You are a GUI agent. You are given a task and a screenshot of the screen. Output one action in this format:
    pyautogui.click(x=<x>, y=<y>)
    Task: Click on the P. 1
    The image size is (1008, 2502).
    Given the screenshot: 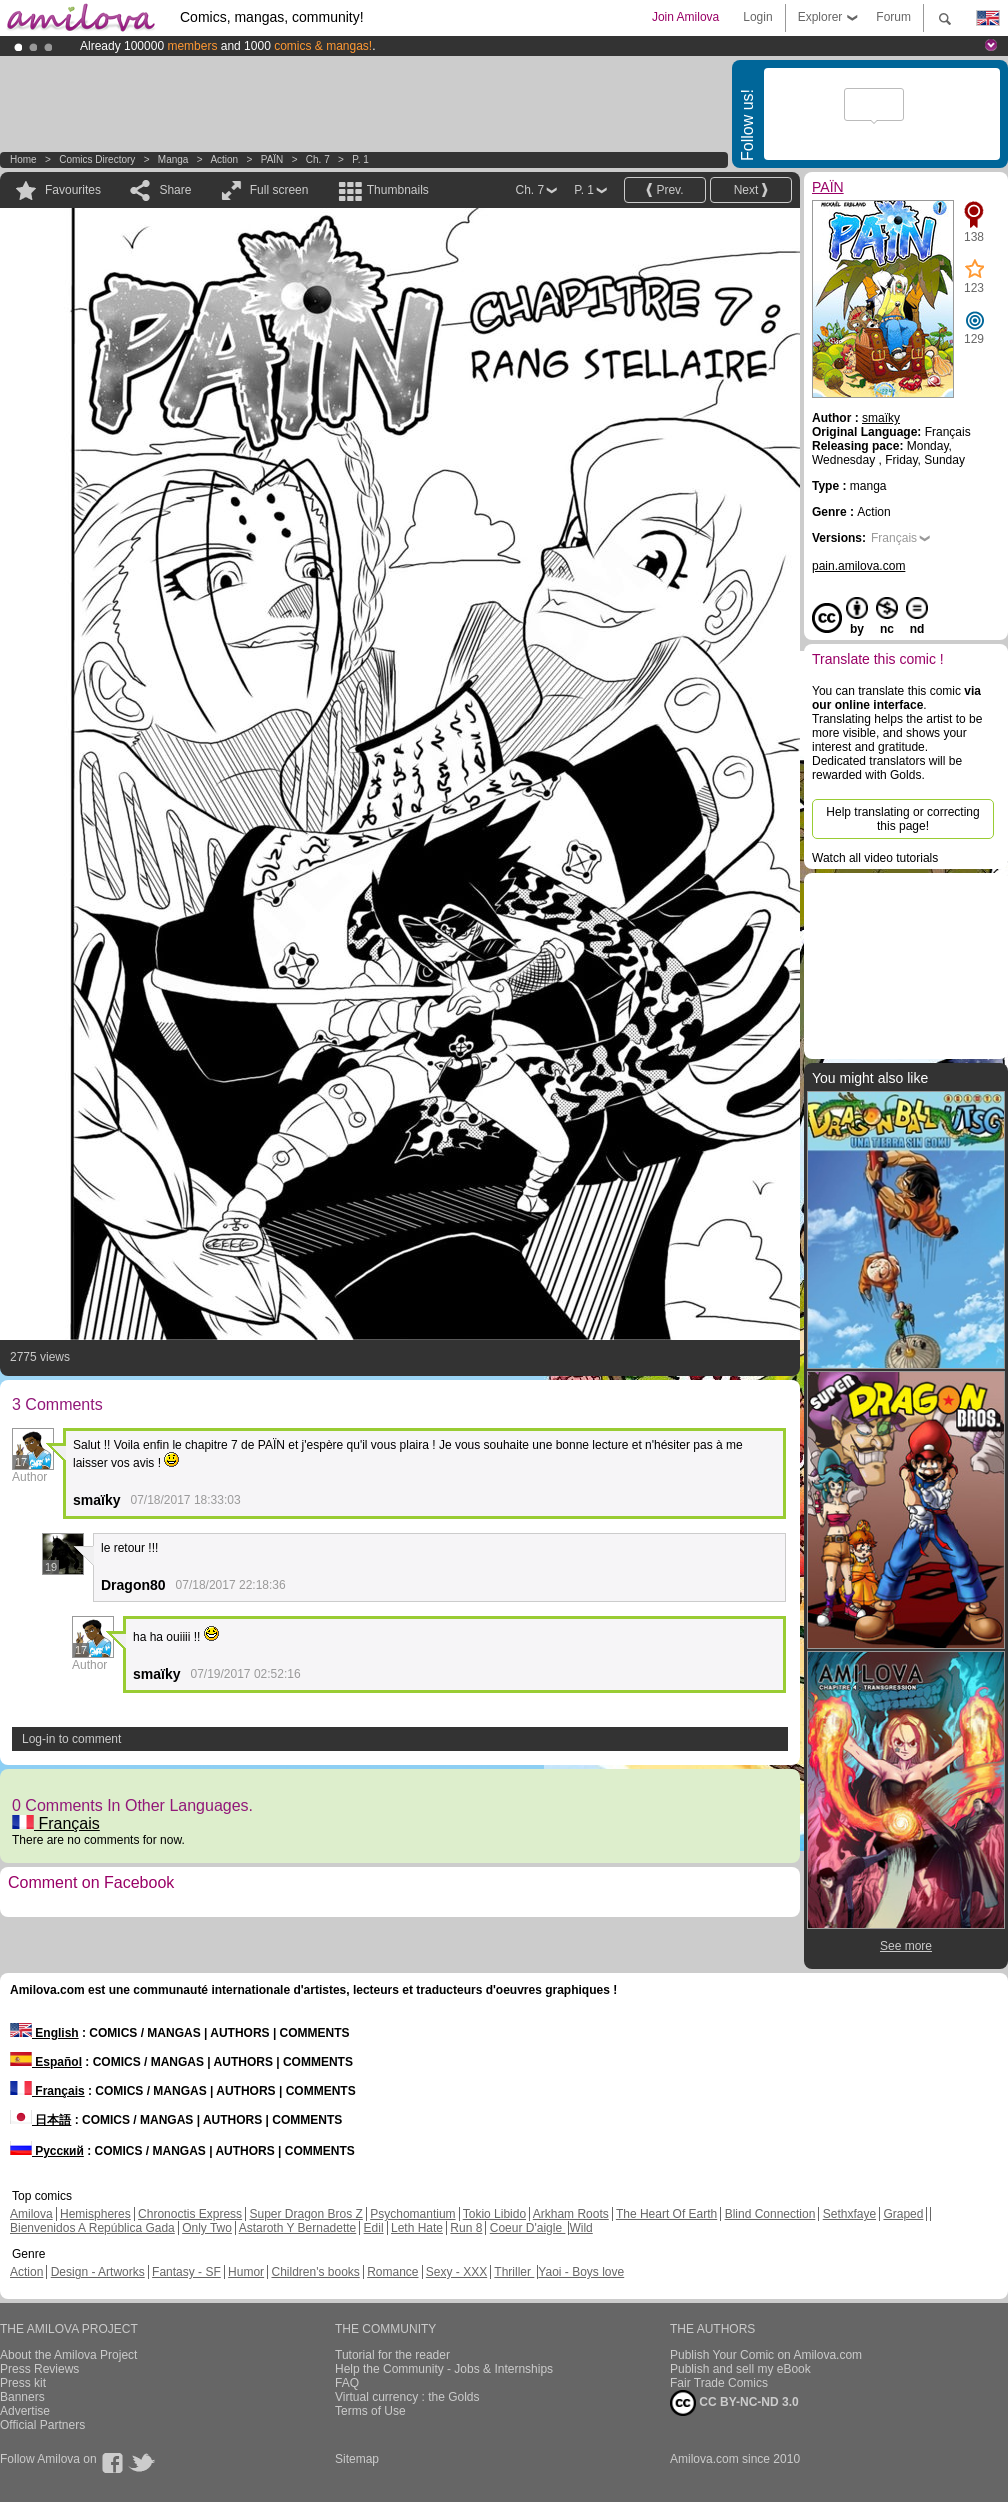 What is the action you would take?
    pyautogui.click(x=360, y=159)
    